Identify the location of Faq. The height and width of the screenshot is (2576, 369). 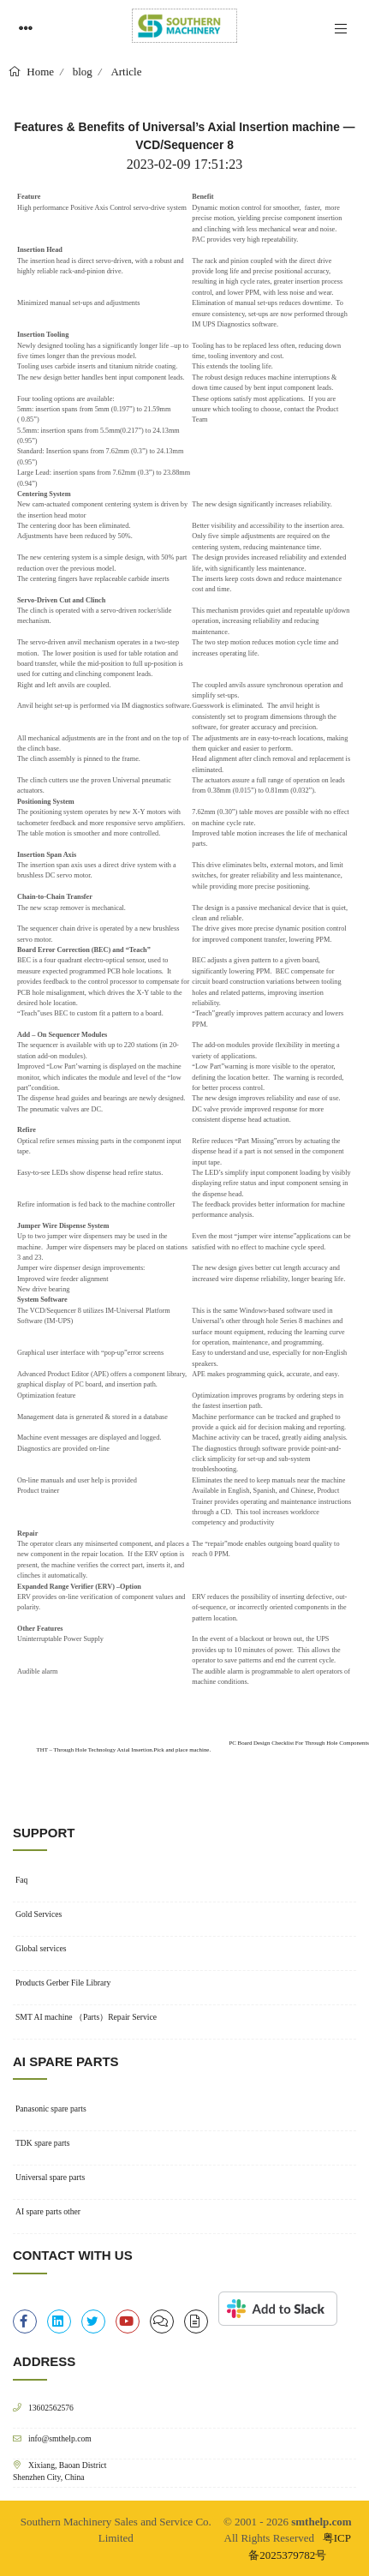
(21, 1879).